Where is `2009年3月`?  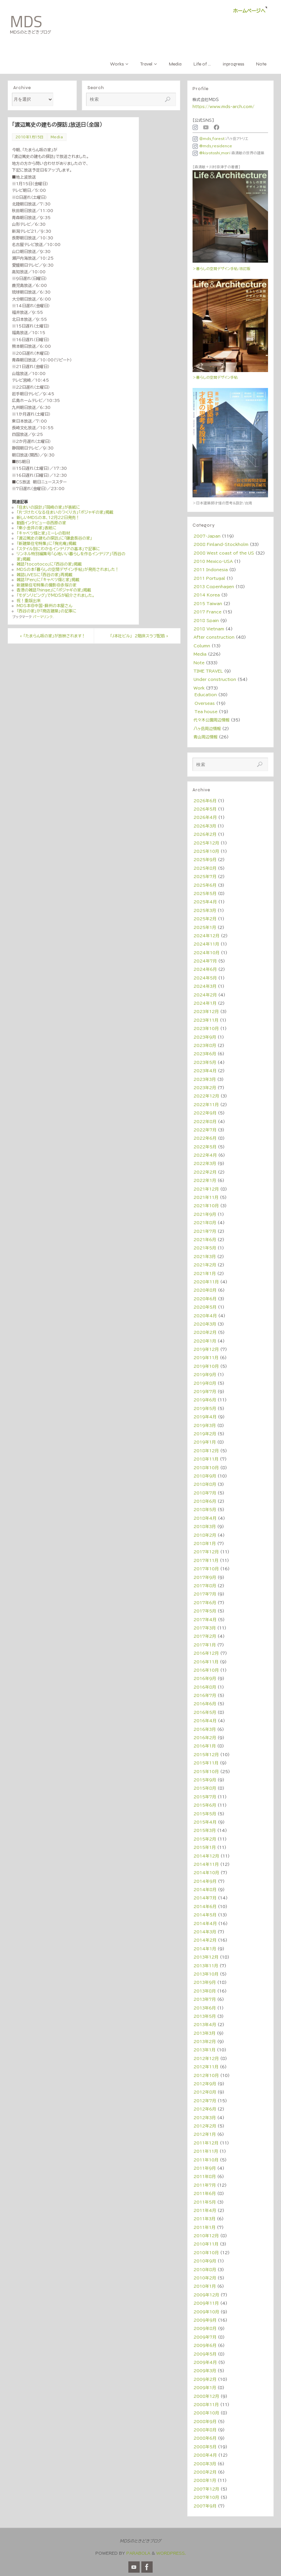
2009年3月 is located at coordinates (205, 2371).